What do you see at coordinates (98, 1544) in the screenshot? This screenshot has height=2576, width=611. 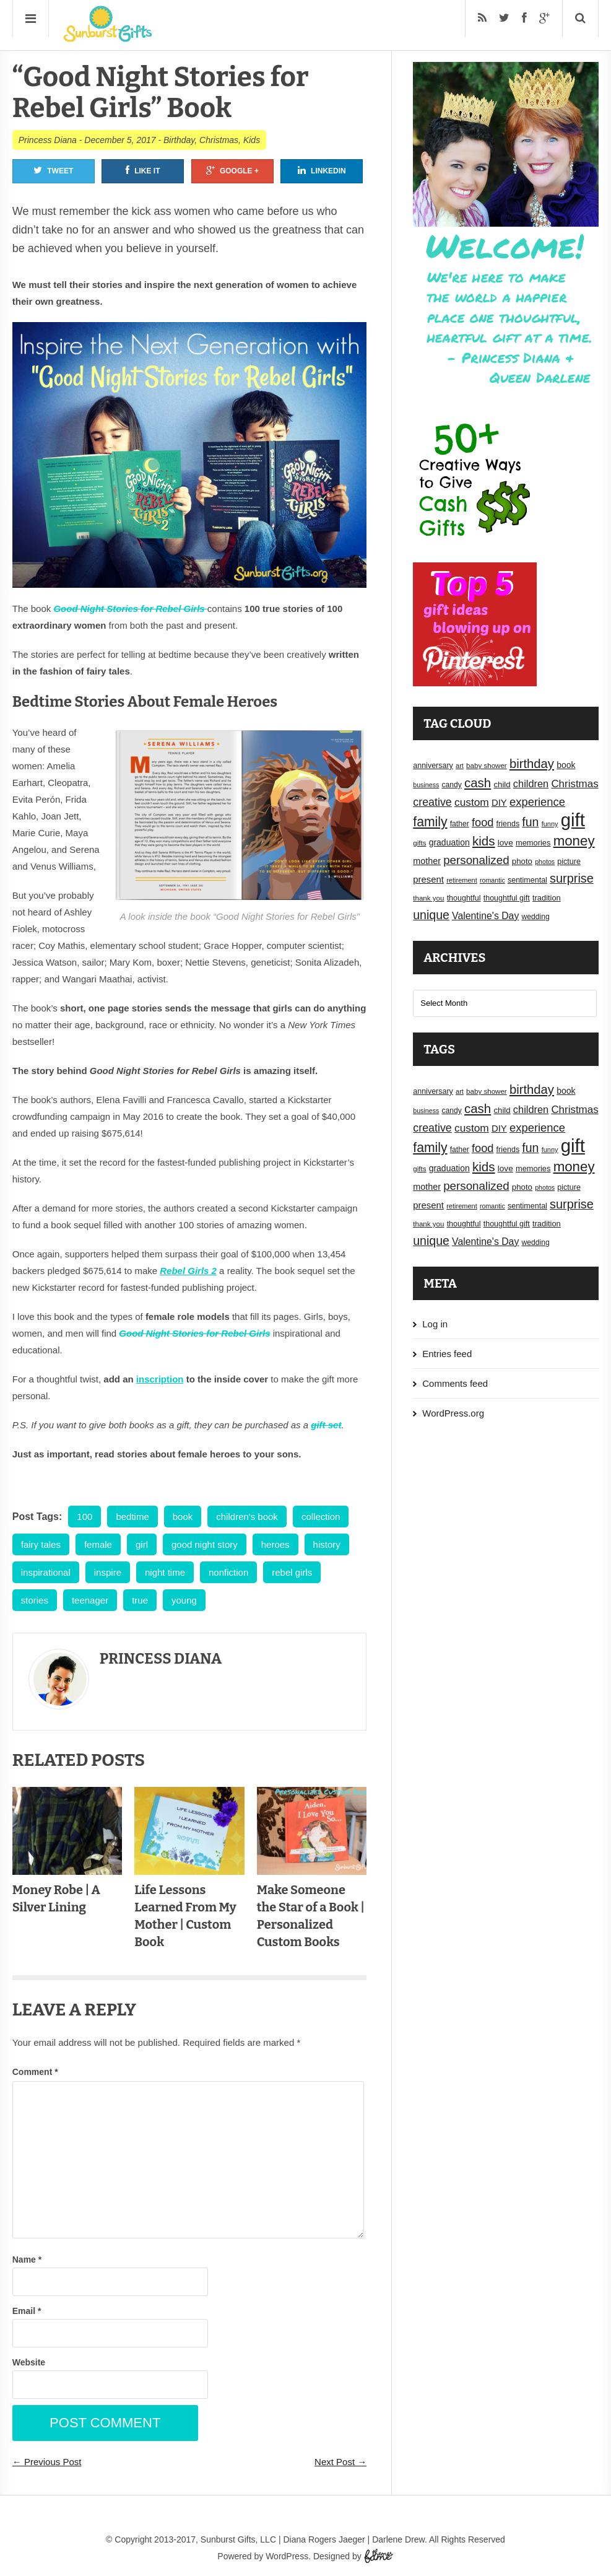 I see `female` at bounding box center [98, 1544].